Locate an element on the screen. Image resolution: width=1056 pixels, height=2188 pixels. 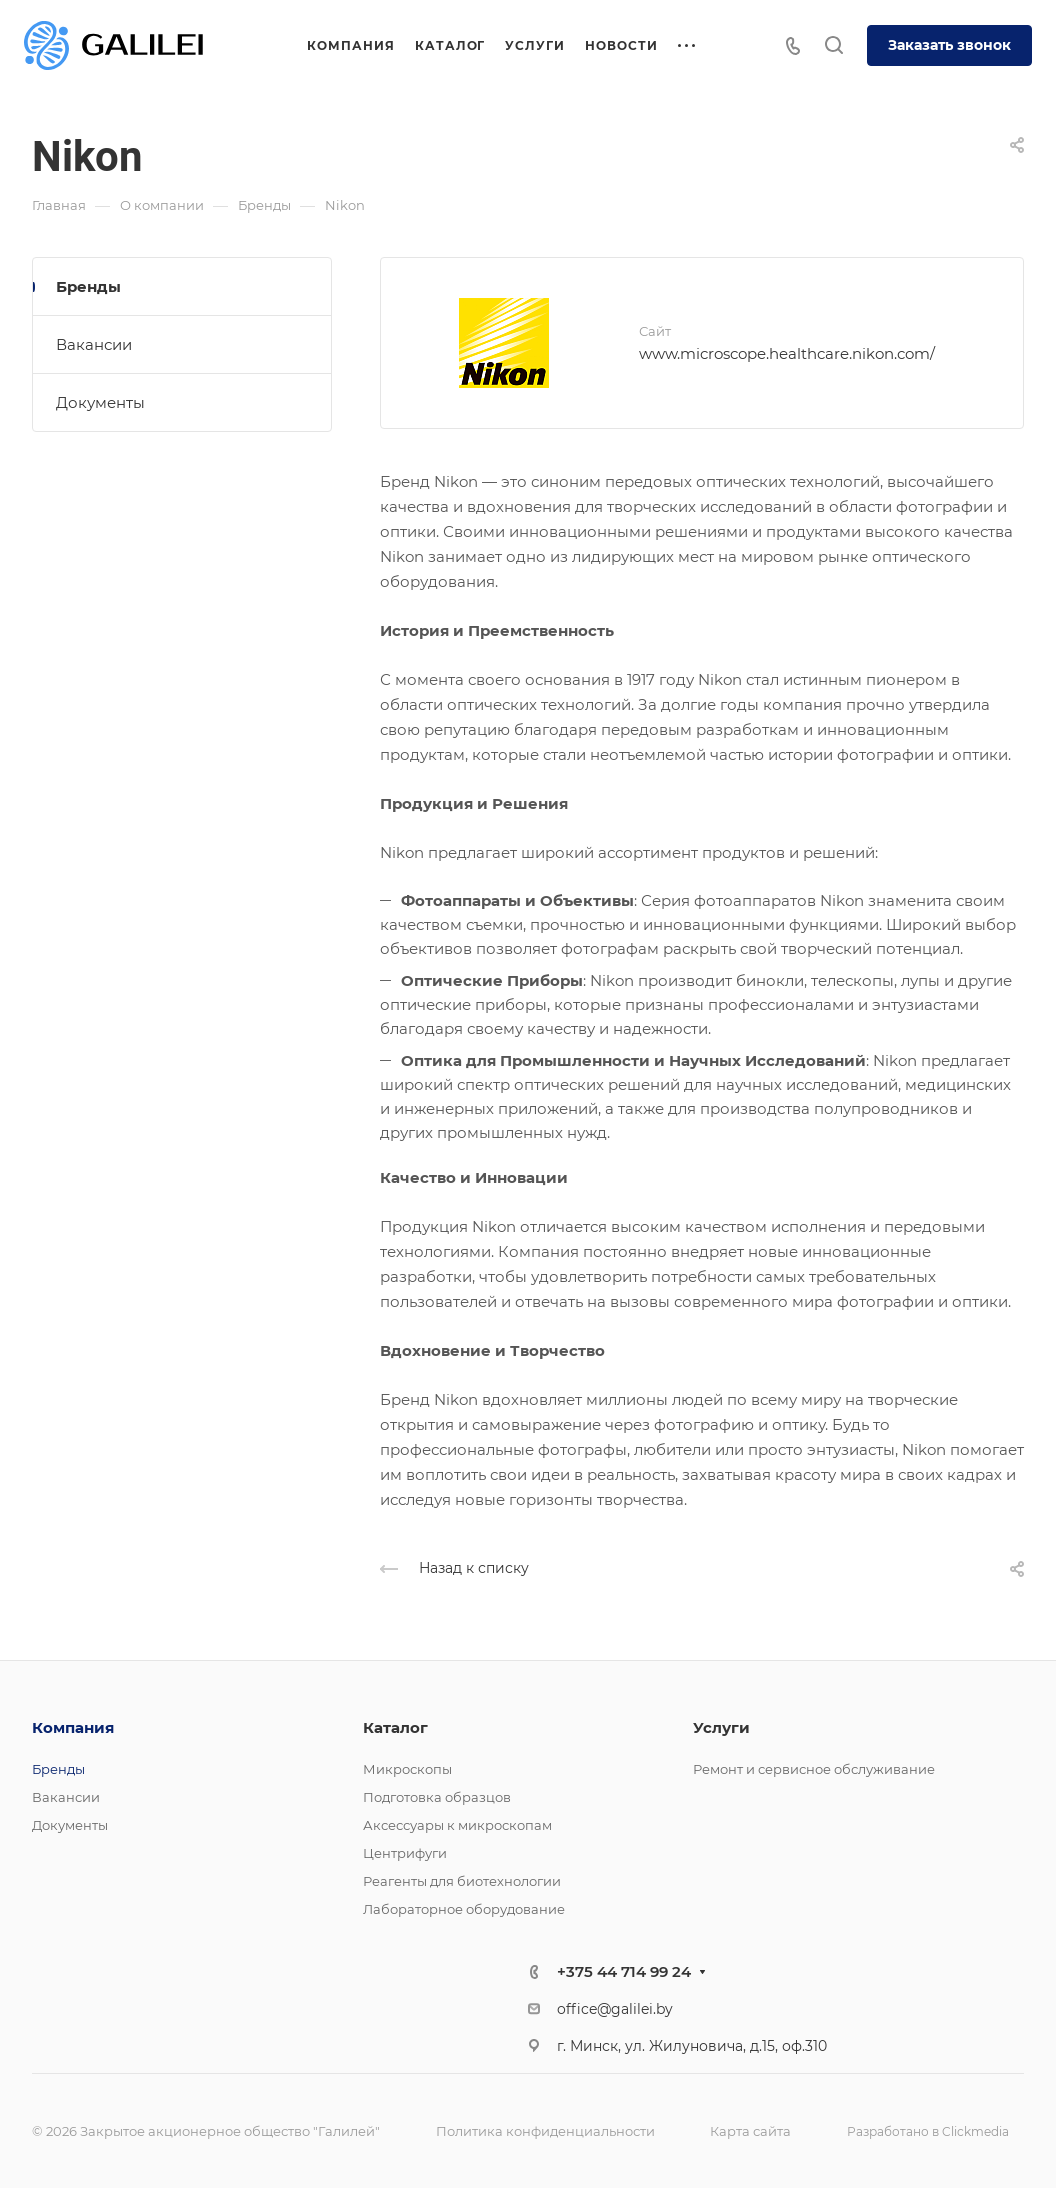
Документы is located at coordinates (100, 402).